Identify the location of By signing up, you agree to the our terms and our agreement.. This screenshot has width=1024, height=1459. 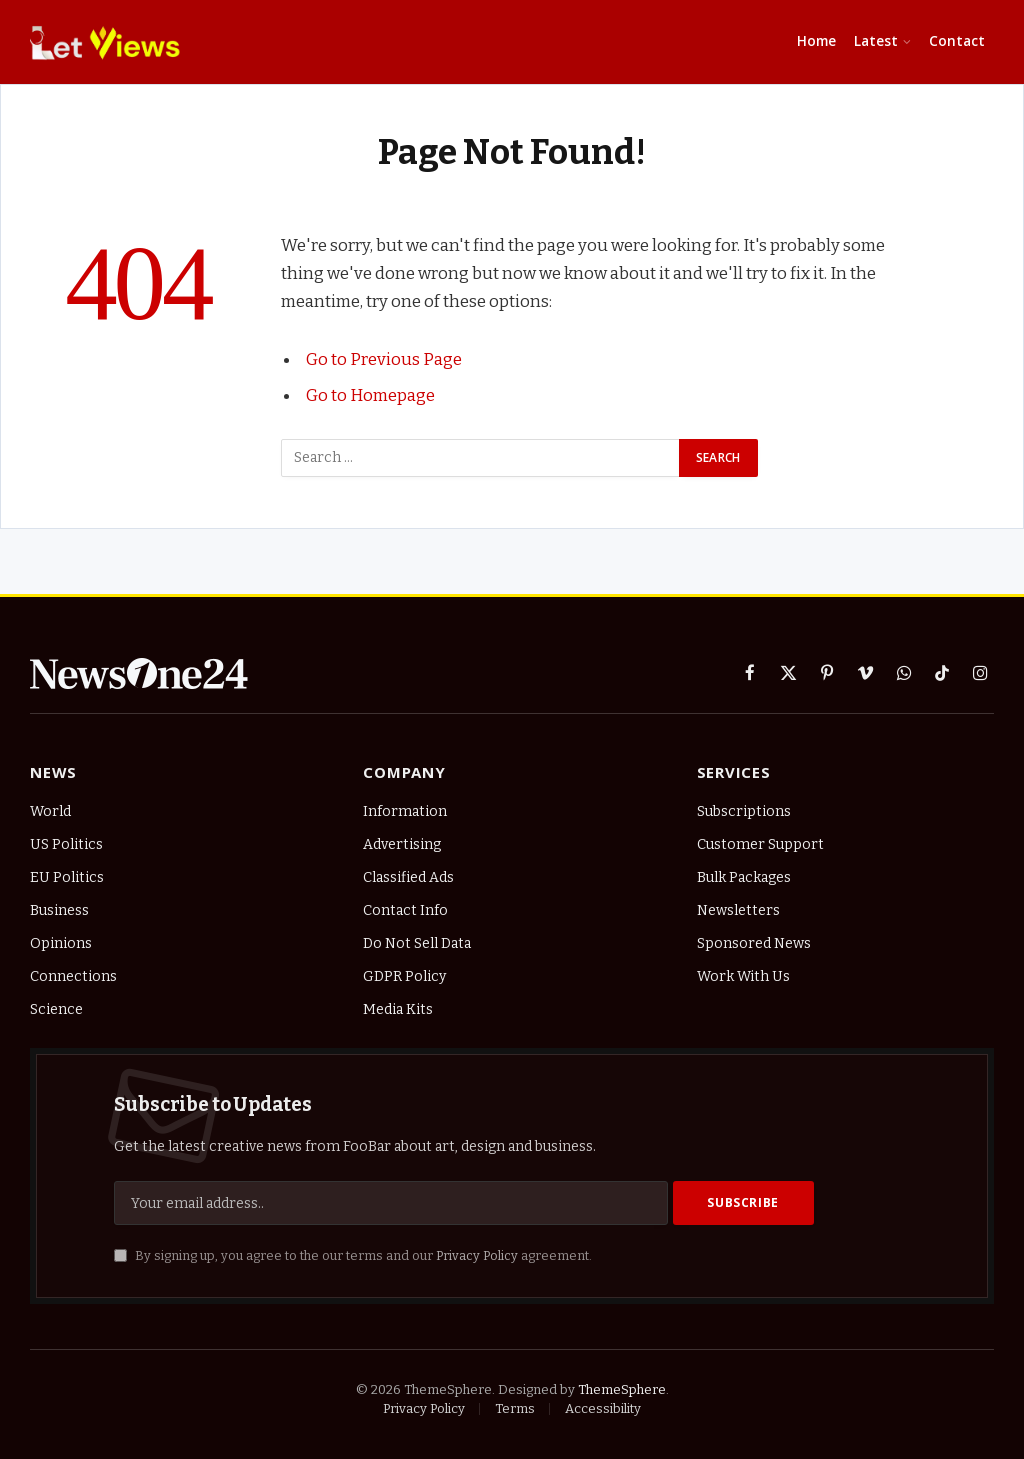
(353, 1255).